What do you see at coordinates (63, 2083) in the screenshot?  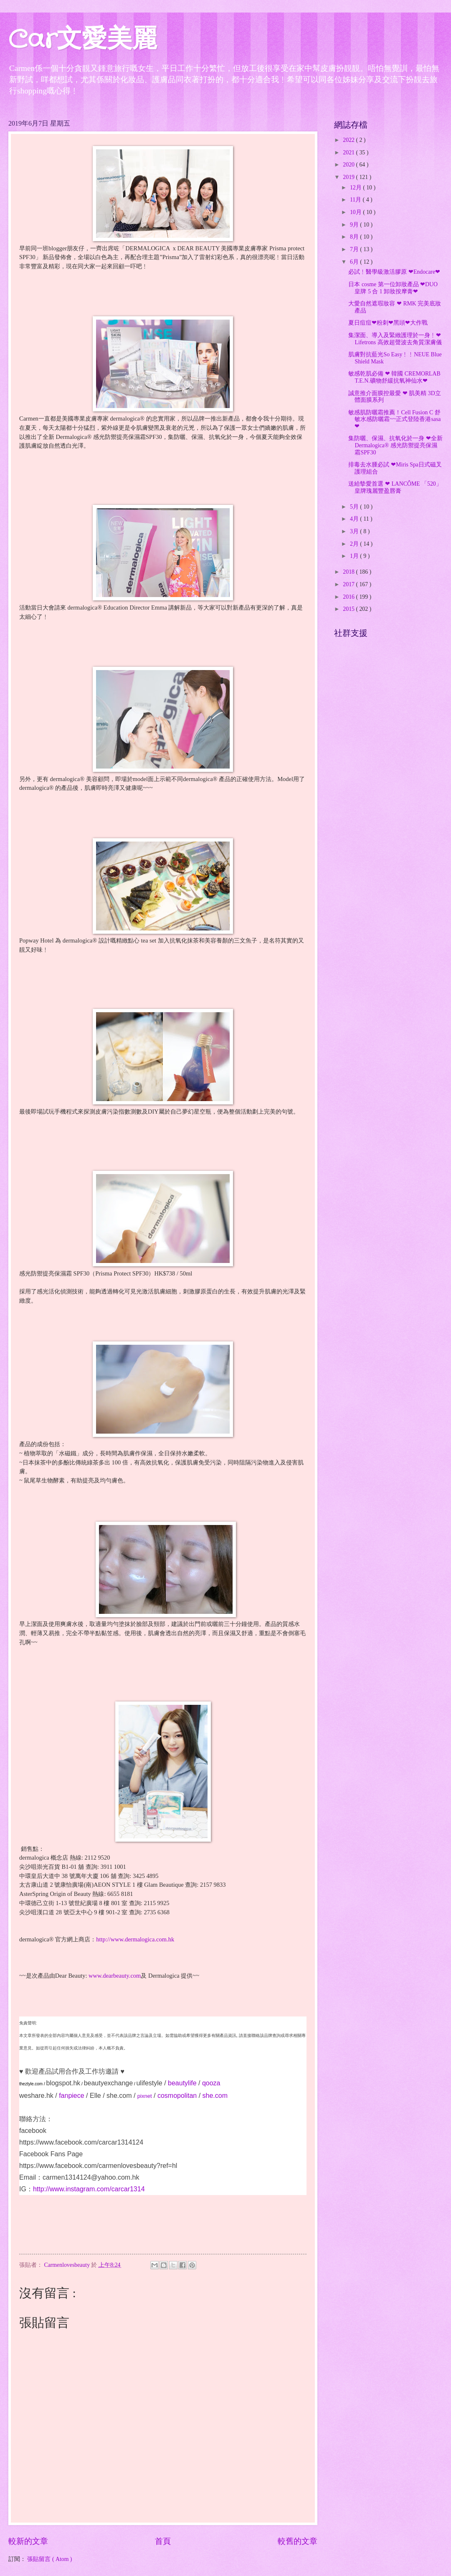 I see `blogspot.hk` at bounding box center [63, 2083].